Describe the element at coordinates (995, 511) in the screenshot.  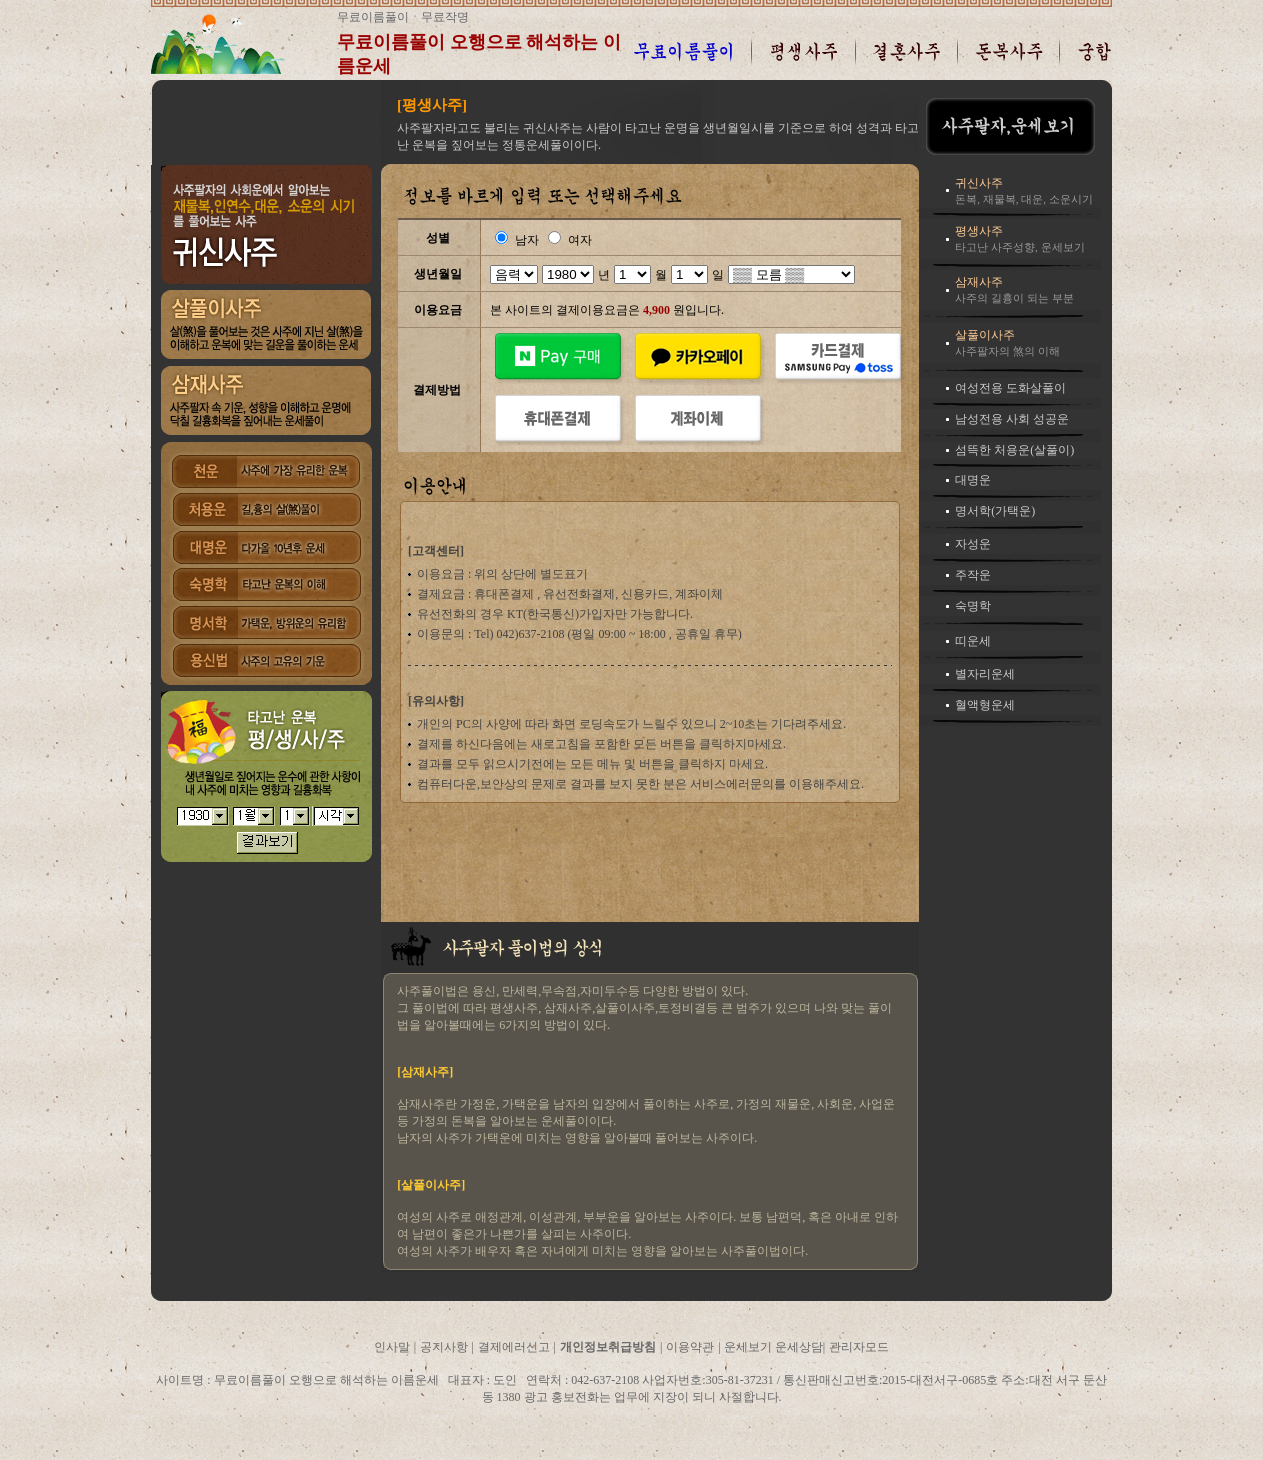
I see `명서학(가택운)` at that location.